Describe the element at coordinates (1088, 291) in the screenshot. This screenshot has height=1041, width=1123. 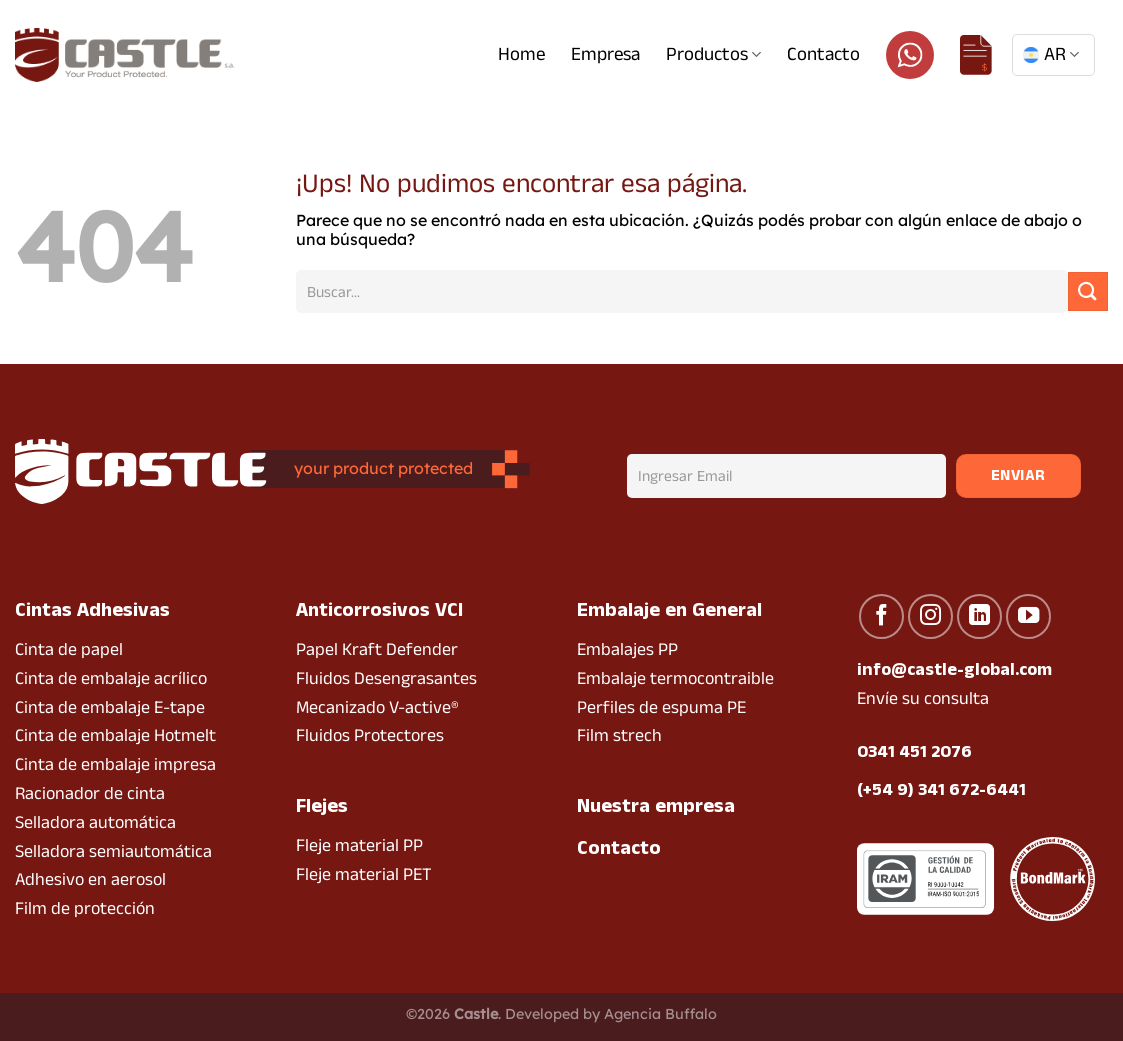
I see `[Enviar]` at that location.